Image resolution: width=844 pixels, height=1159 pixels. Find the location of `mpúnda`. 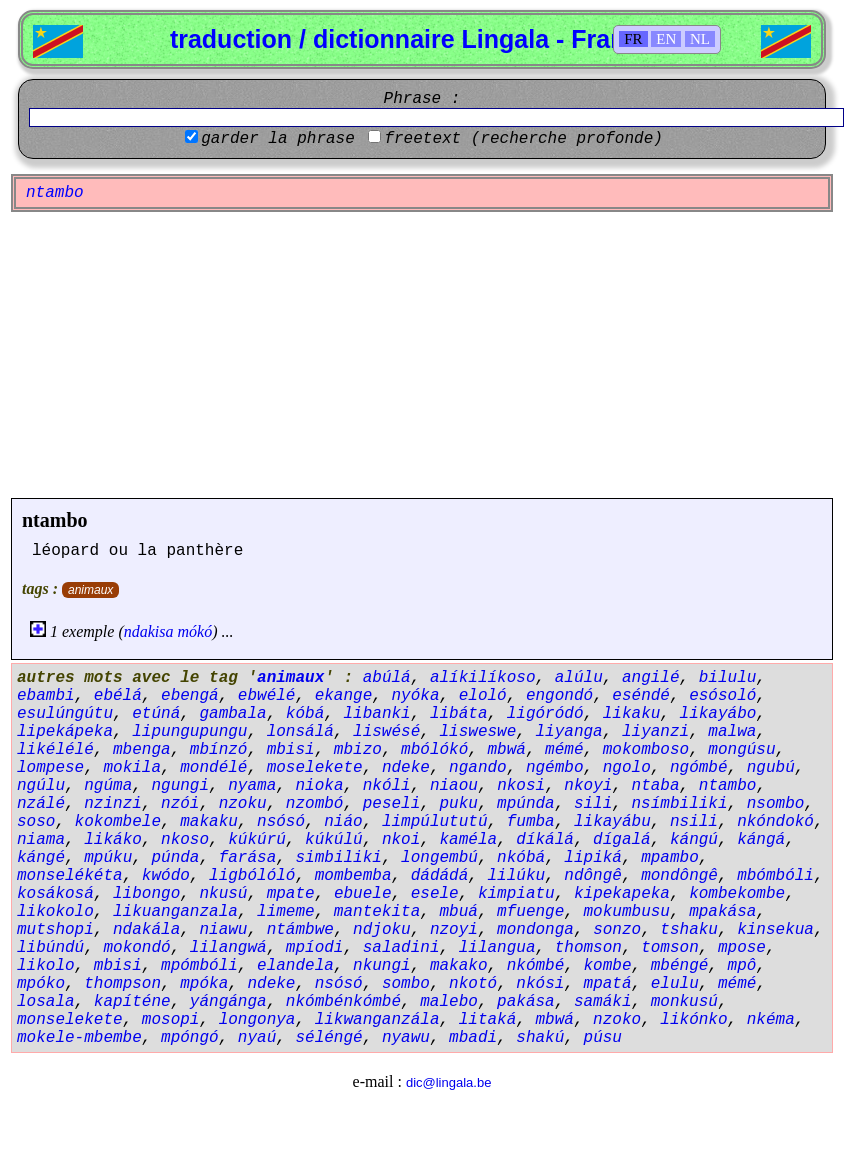

mpúnda is located at coordinates (526, 804).